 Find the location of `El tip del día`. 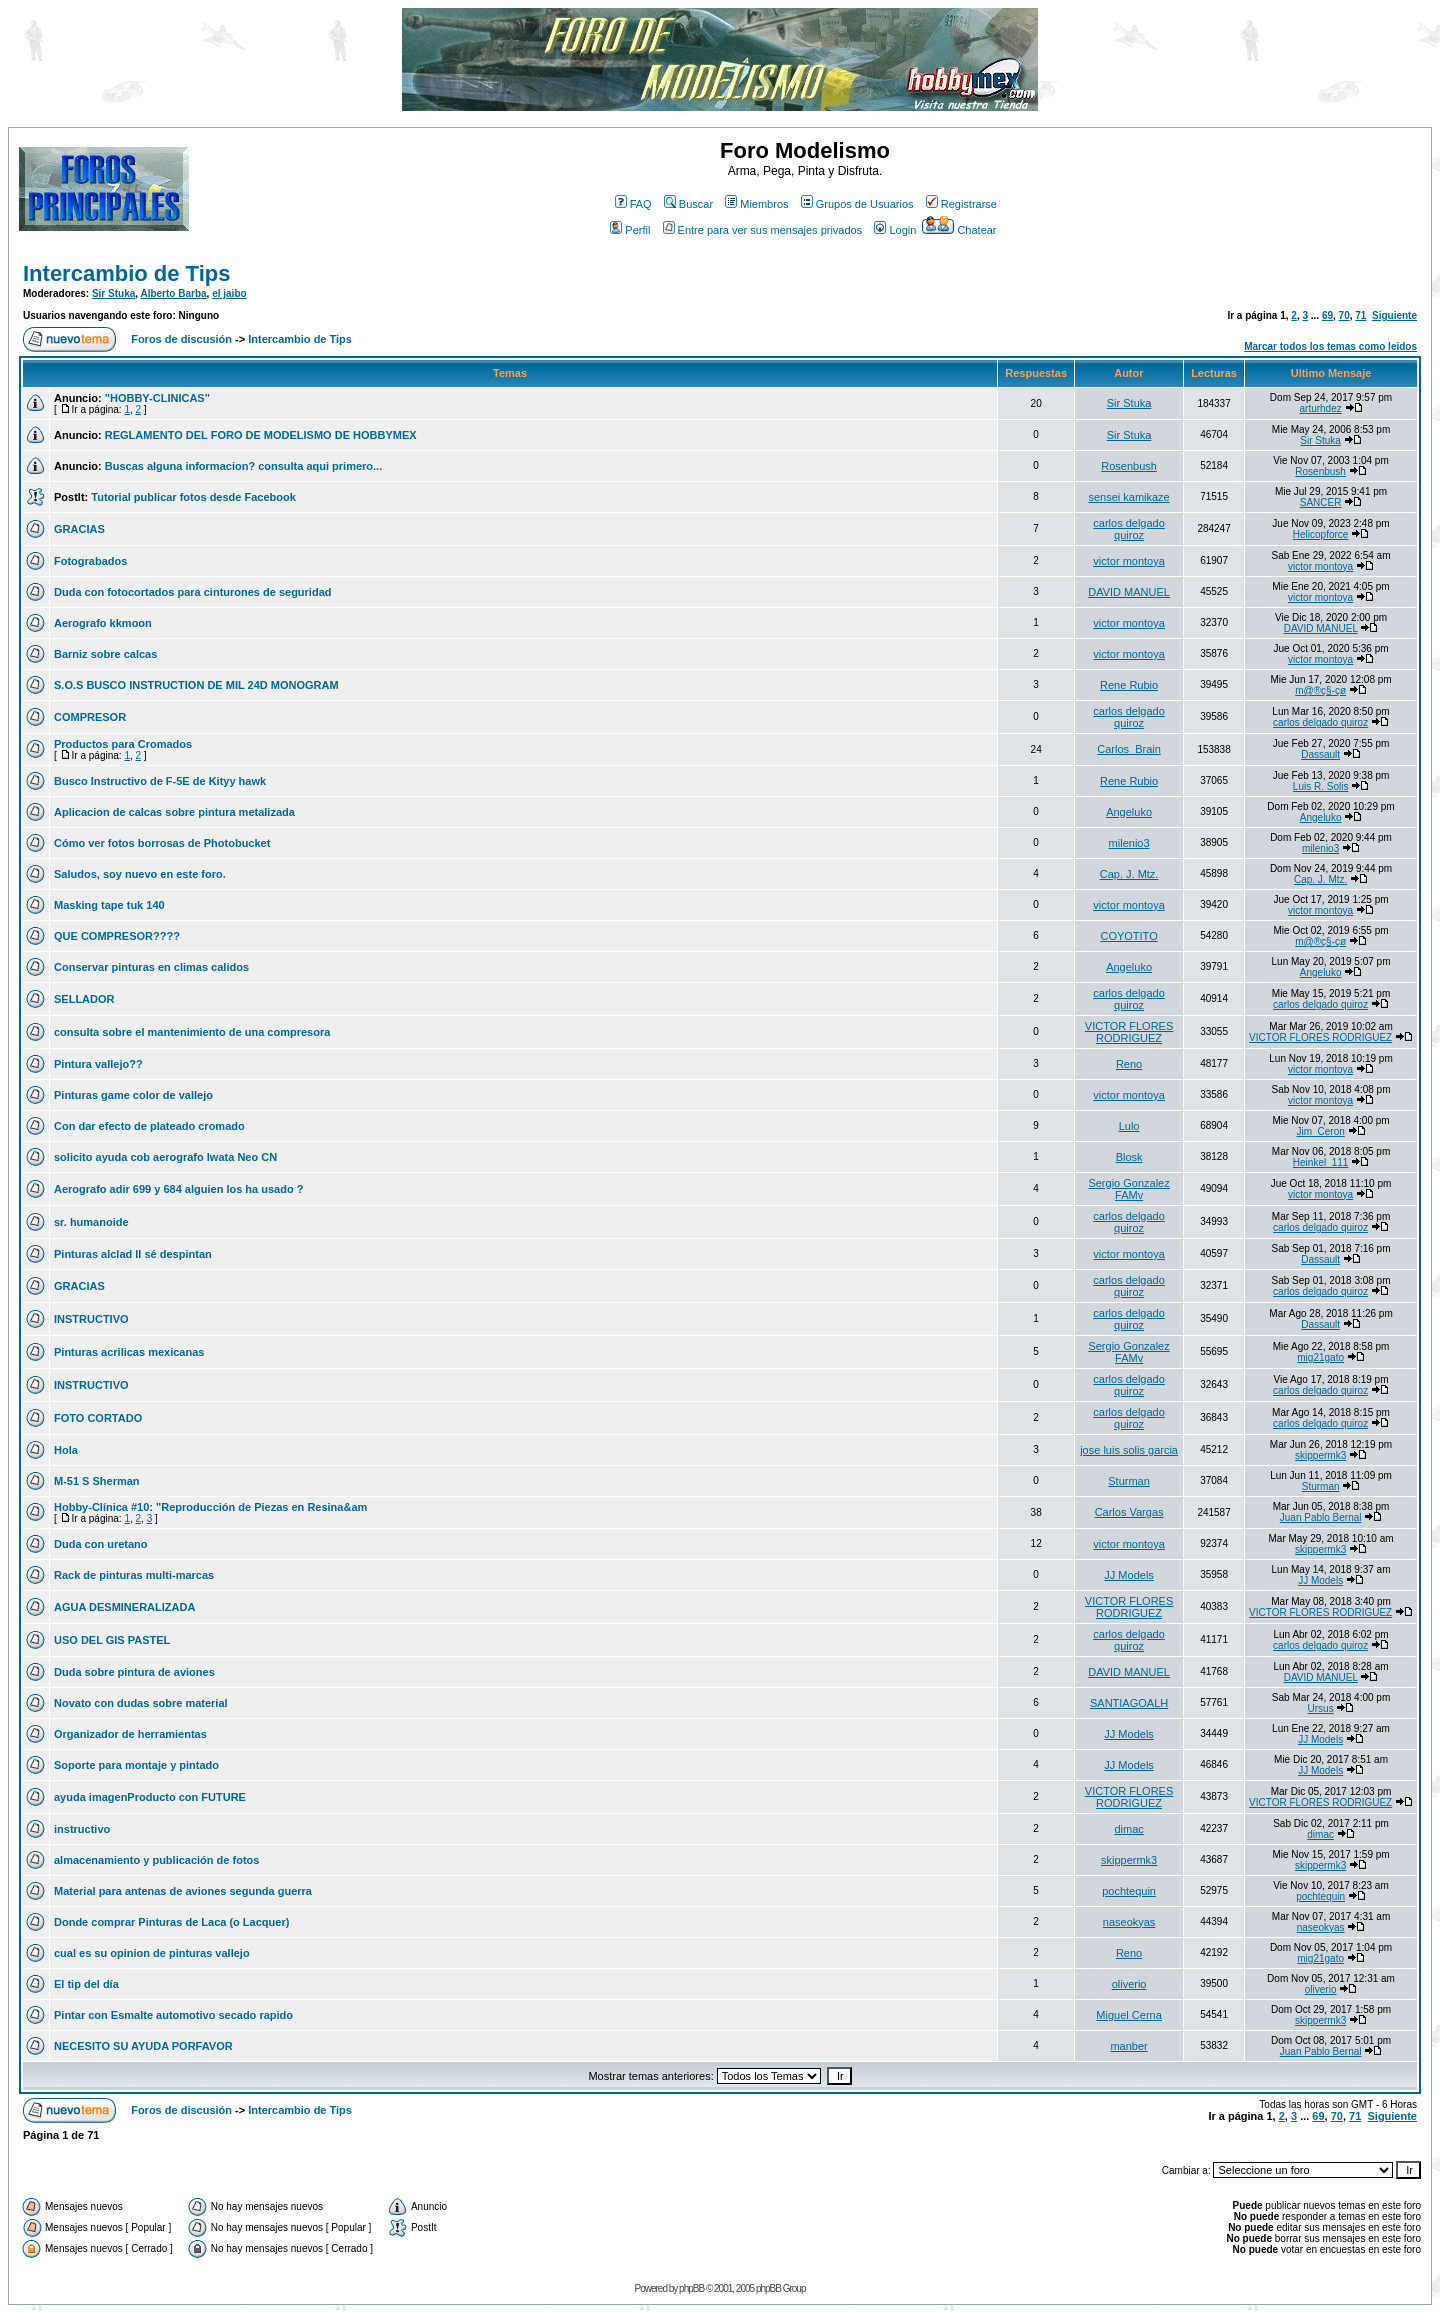

El tip del día is located at coordinates (86, 1984).